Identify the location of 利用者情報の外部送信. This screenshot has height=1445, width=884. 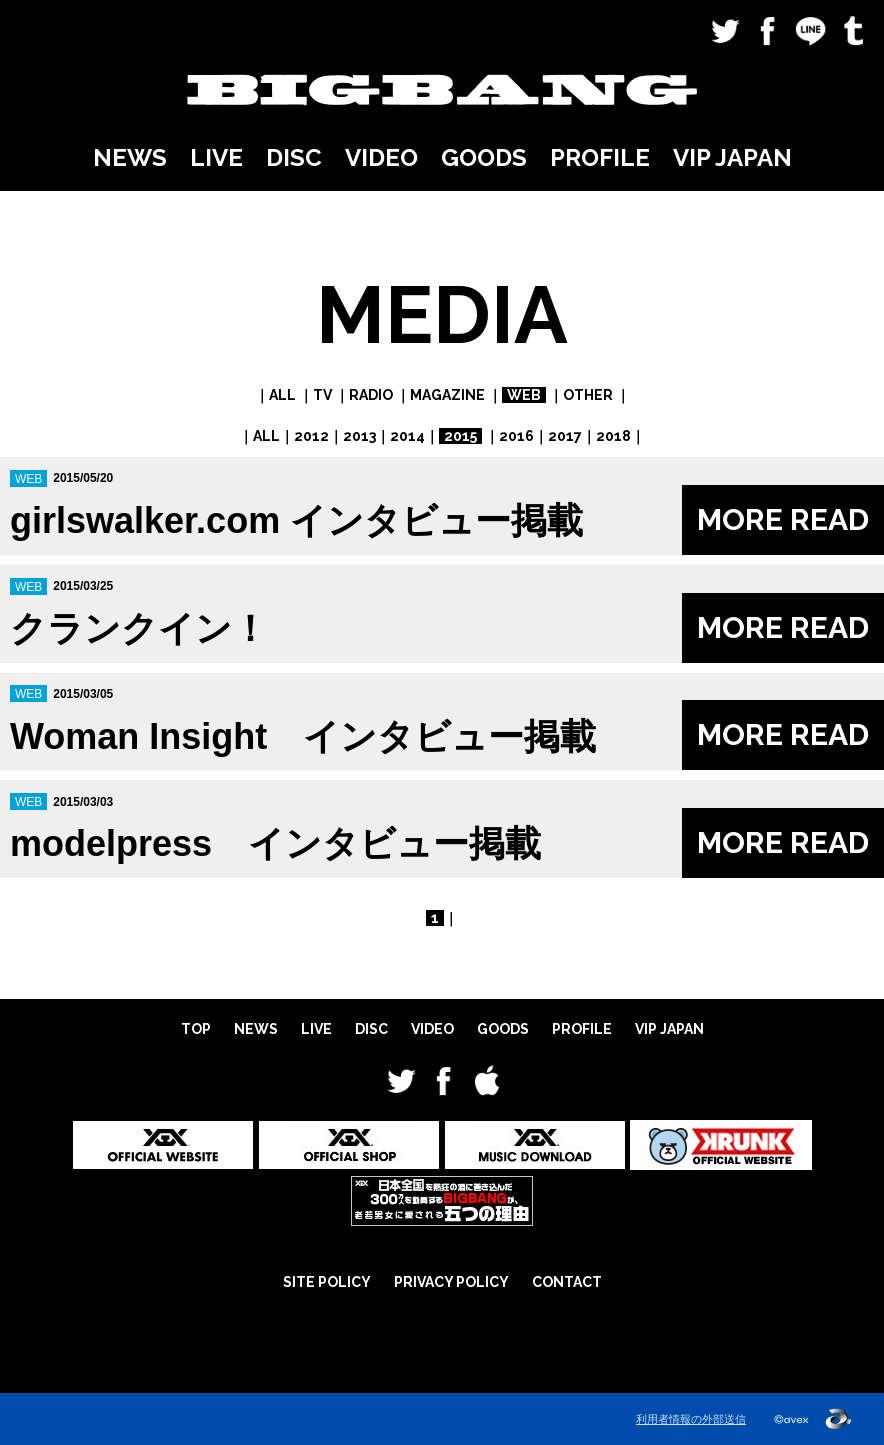
(691, 1419).